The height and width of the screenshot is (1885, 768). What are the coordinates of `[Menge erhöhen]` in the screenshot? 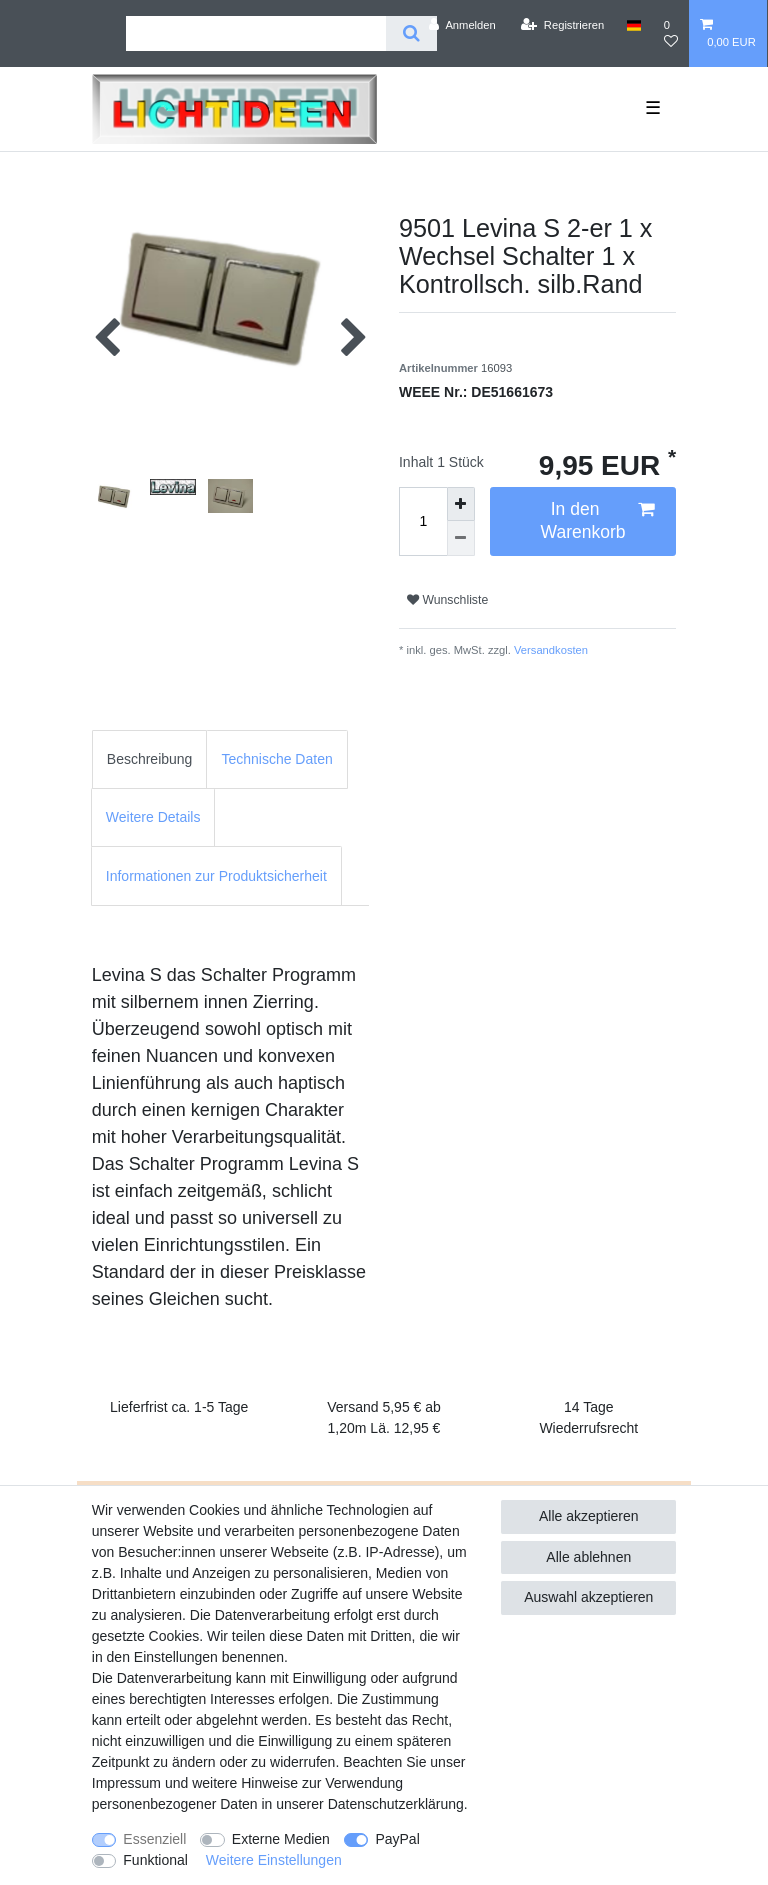 It's located at (461, 504).